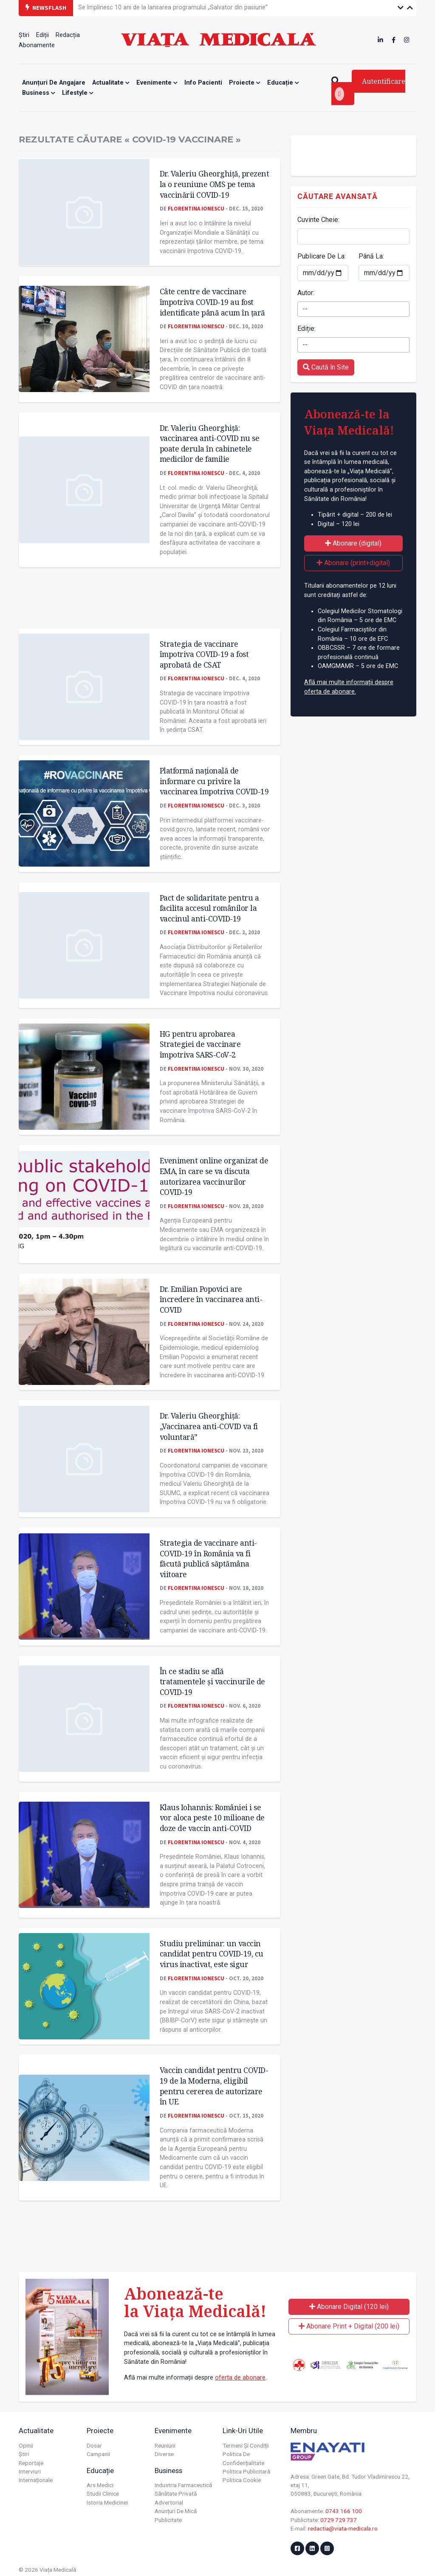 The image size is (435, 2576). I want to click on Abonamente, so click(37, 45).